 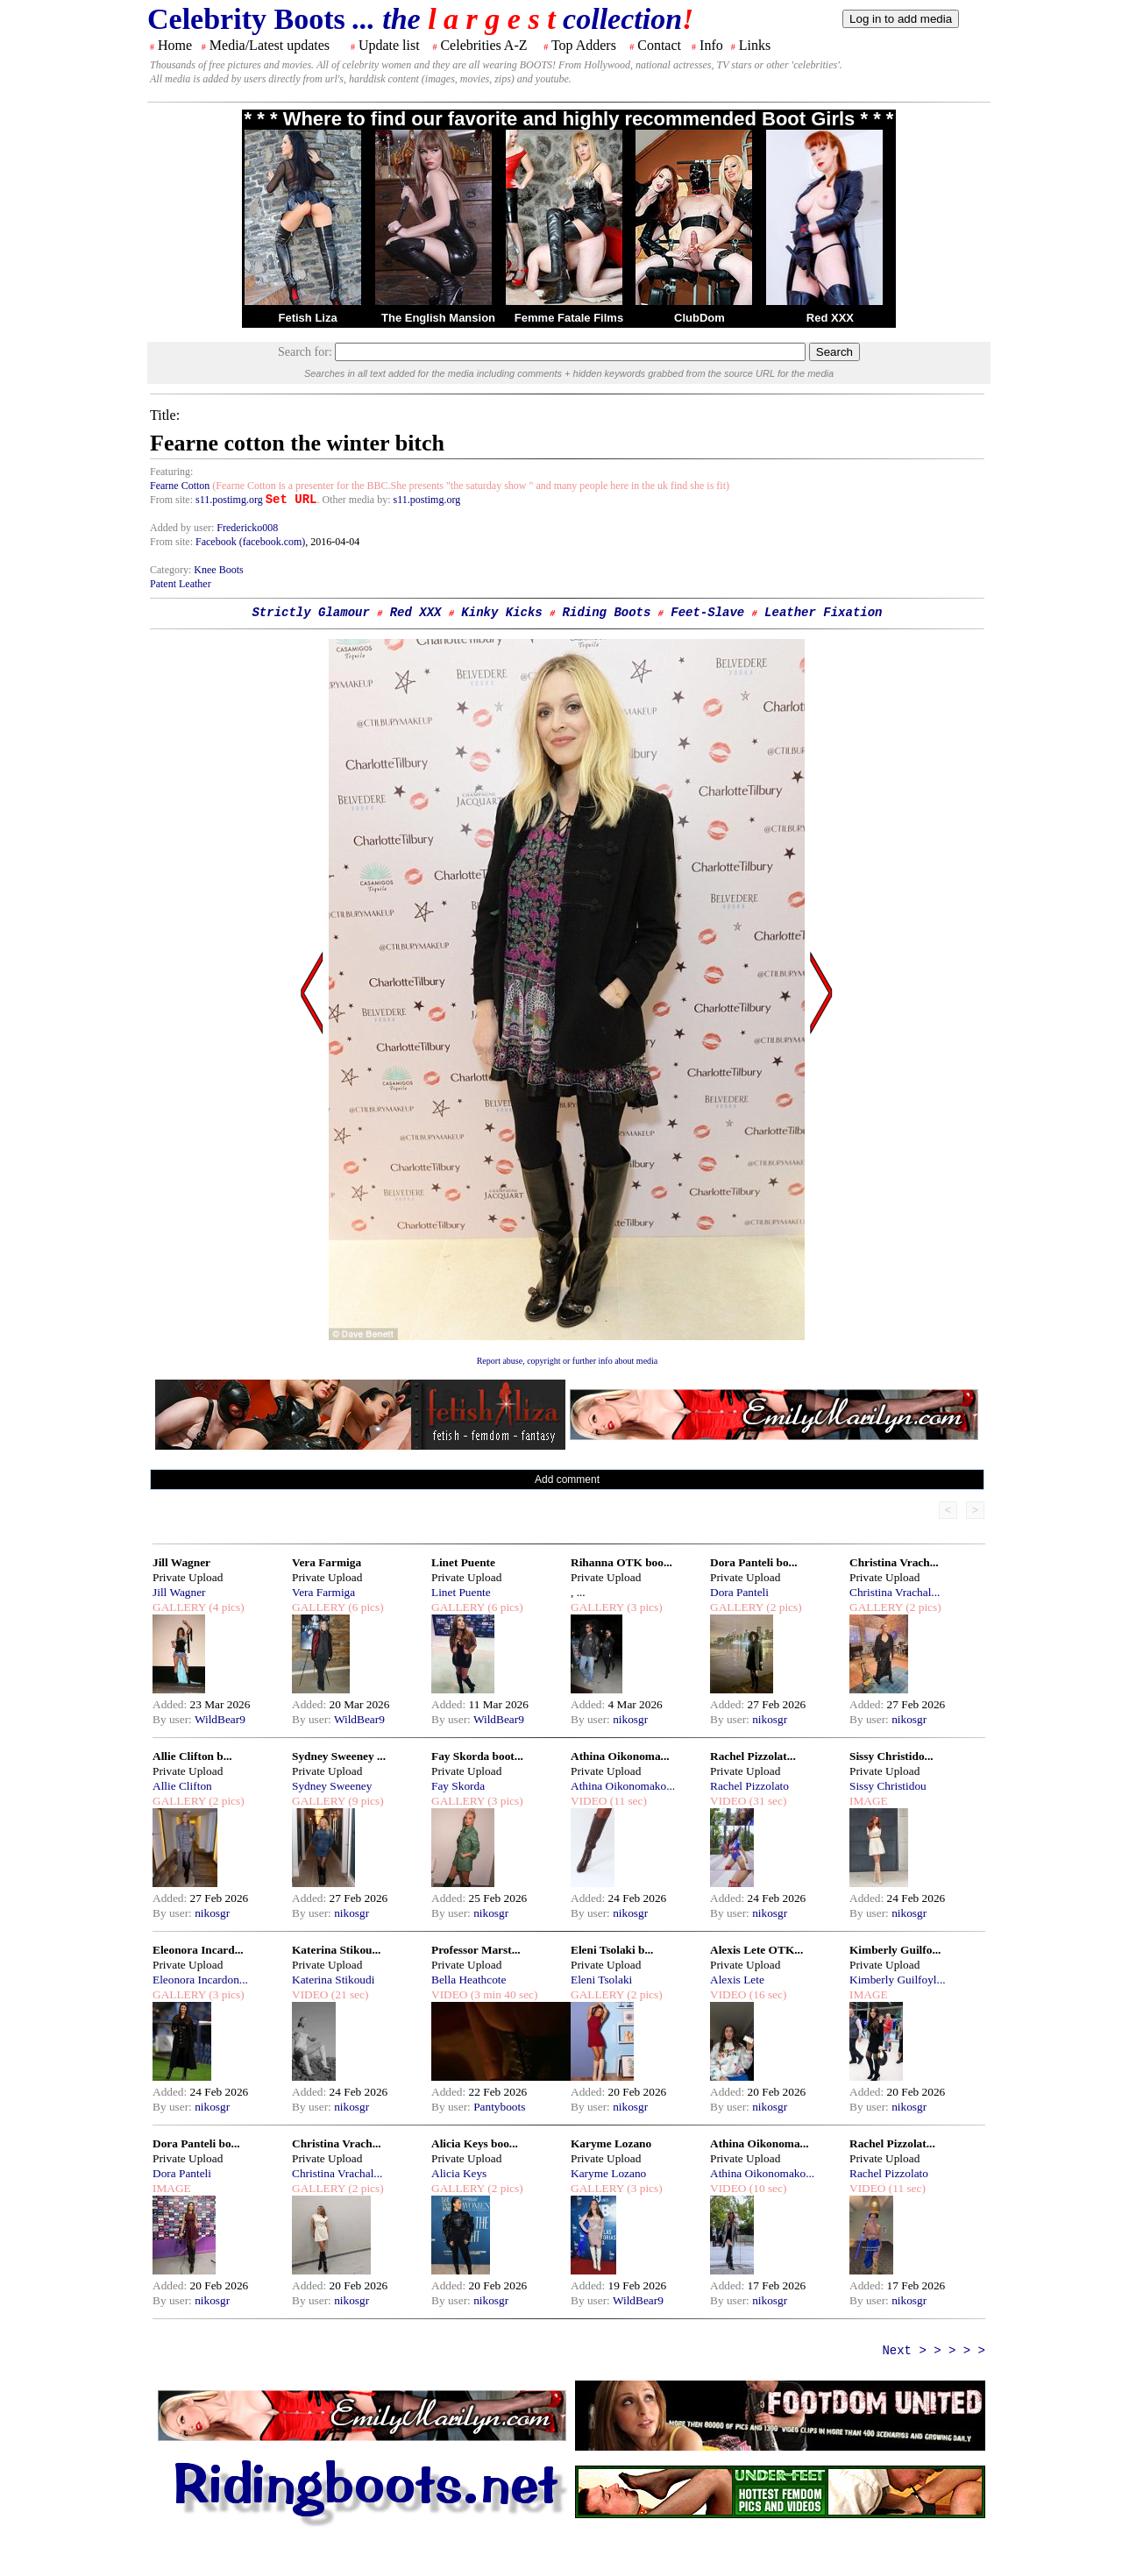 I want to click on Celebrities A-Z, so click(x=483, y=45).